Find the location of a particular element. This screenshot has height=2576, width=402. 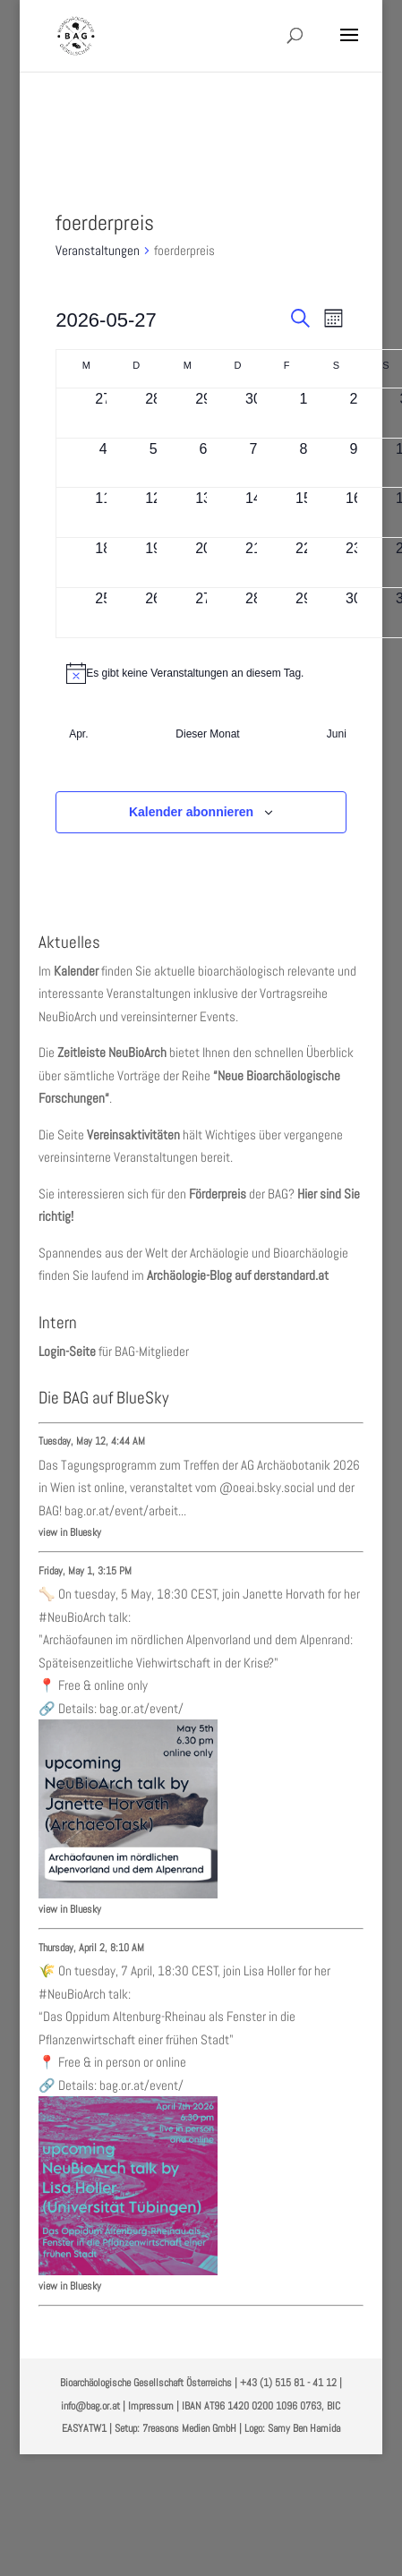

Archäologie-Blog auf derstandard.at is located at coordinates (238, 1275).